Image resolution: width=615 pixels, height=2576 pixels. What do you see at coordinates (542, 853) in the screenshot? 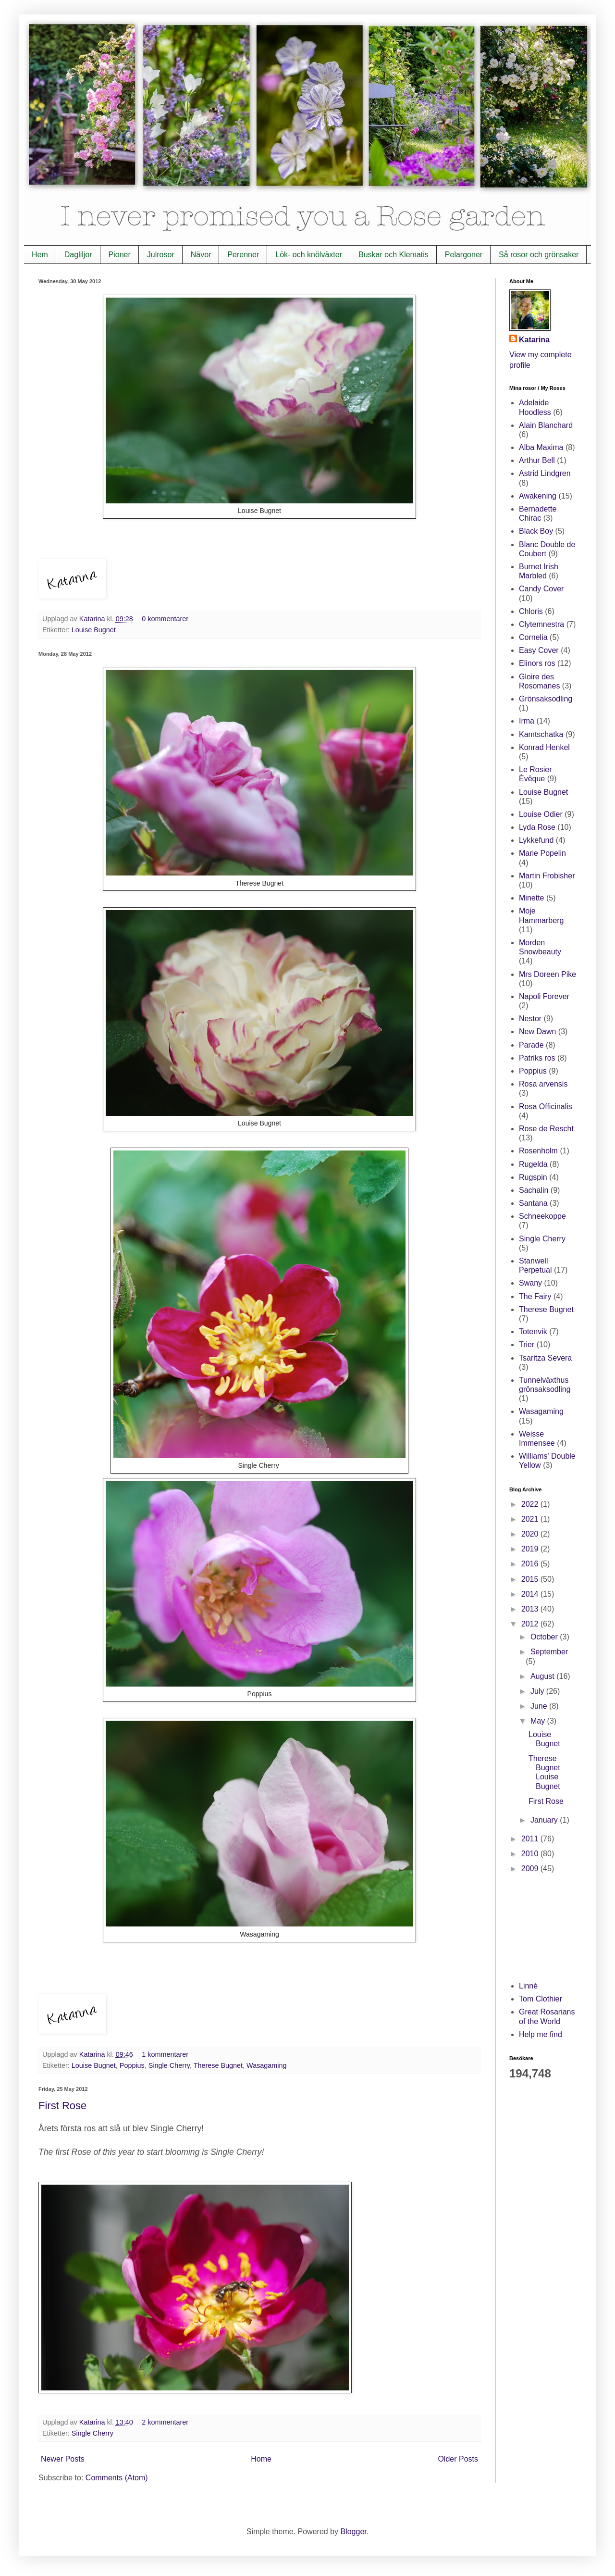
I see `Marie Popelin` at bounding box center [542, 853].